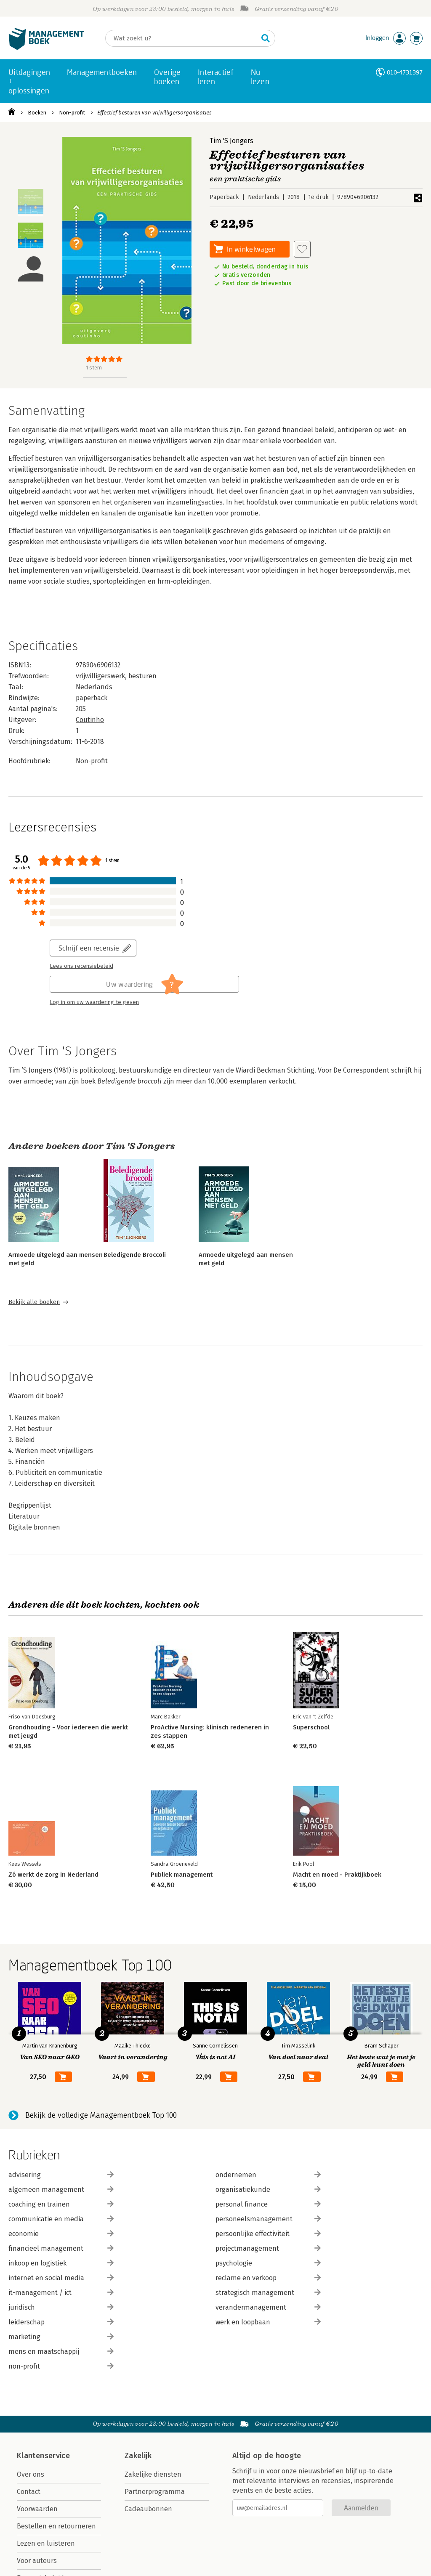  Describe the element at coordinates (302, 249) in the screenshot. I see `[Aan verlanglijst toevoegen]` at that location.